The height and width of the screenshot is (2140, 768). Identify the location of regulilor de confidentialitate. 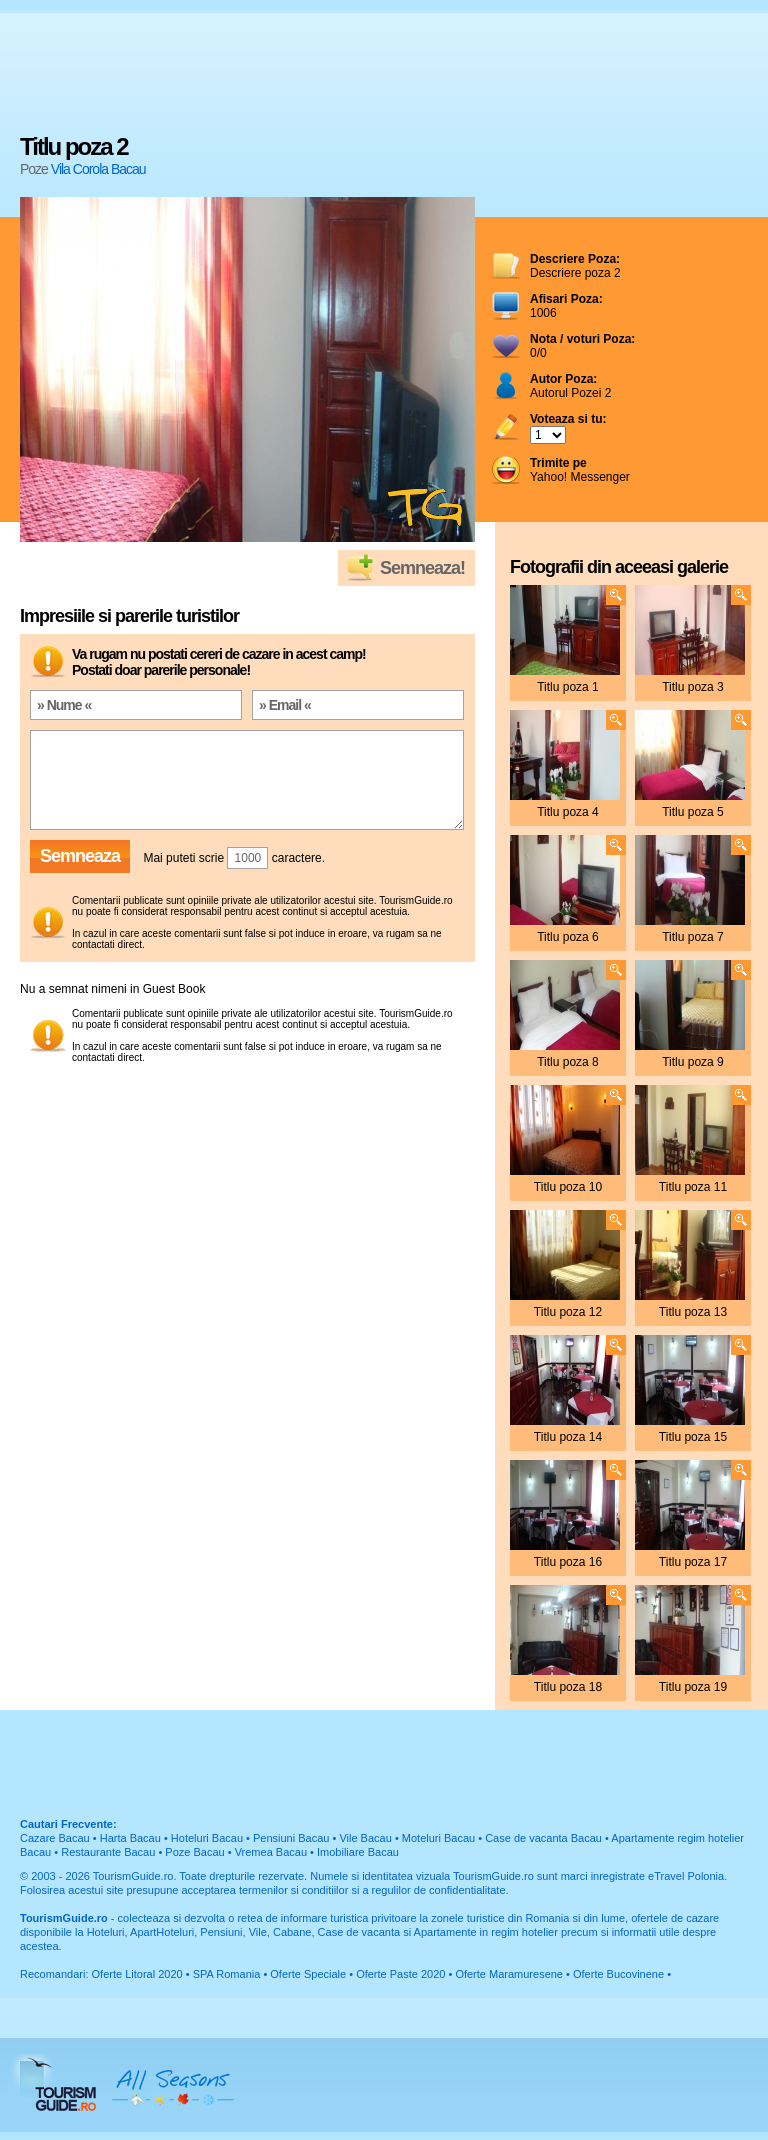
(439, 1890).